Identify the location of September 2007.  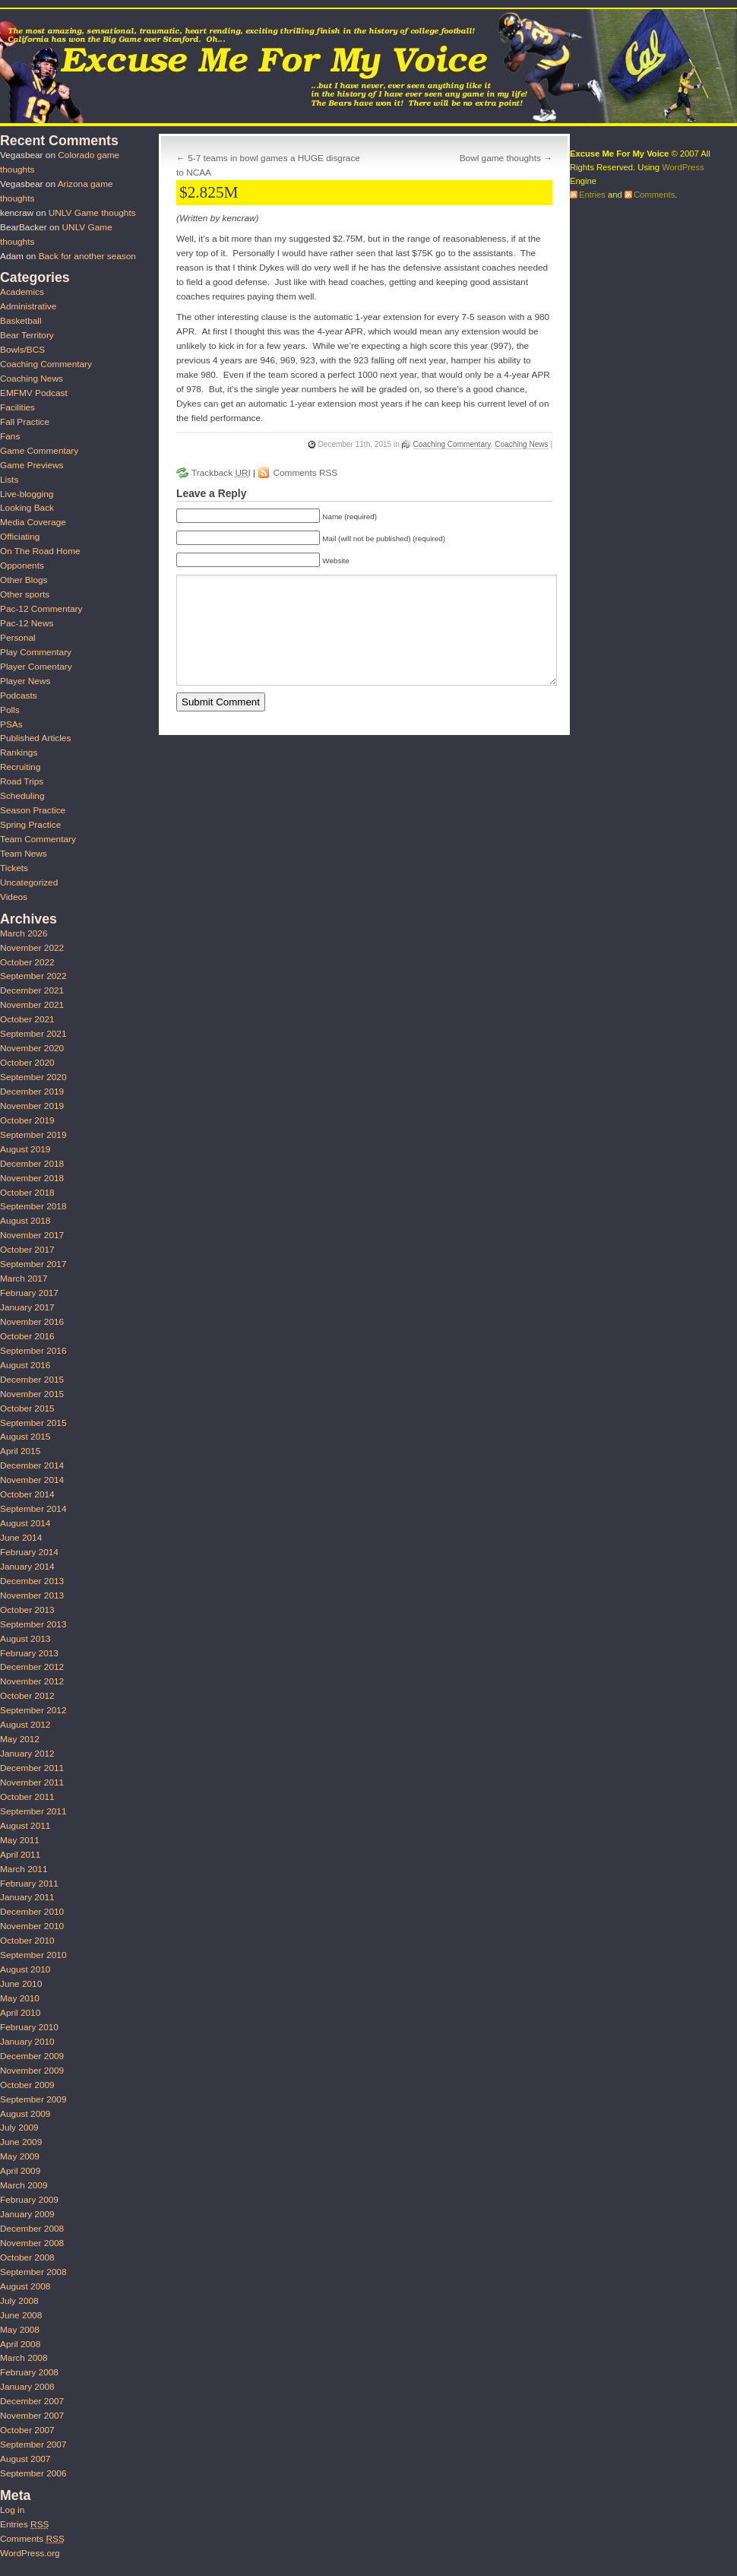
(33, 2444).